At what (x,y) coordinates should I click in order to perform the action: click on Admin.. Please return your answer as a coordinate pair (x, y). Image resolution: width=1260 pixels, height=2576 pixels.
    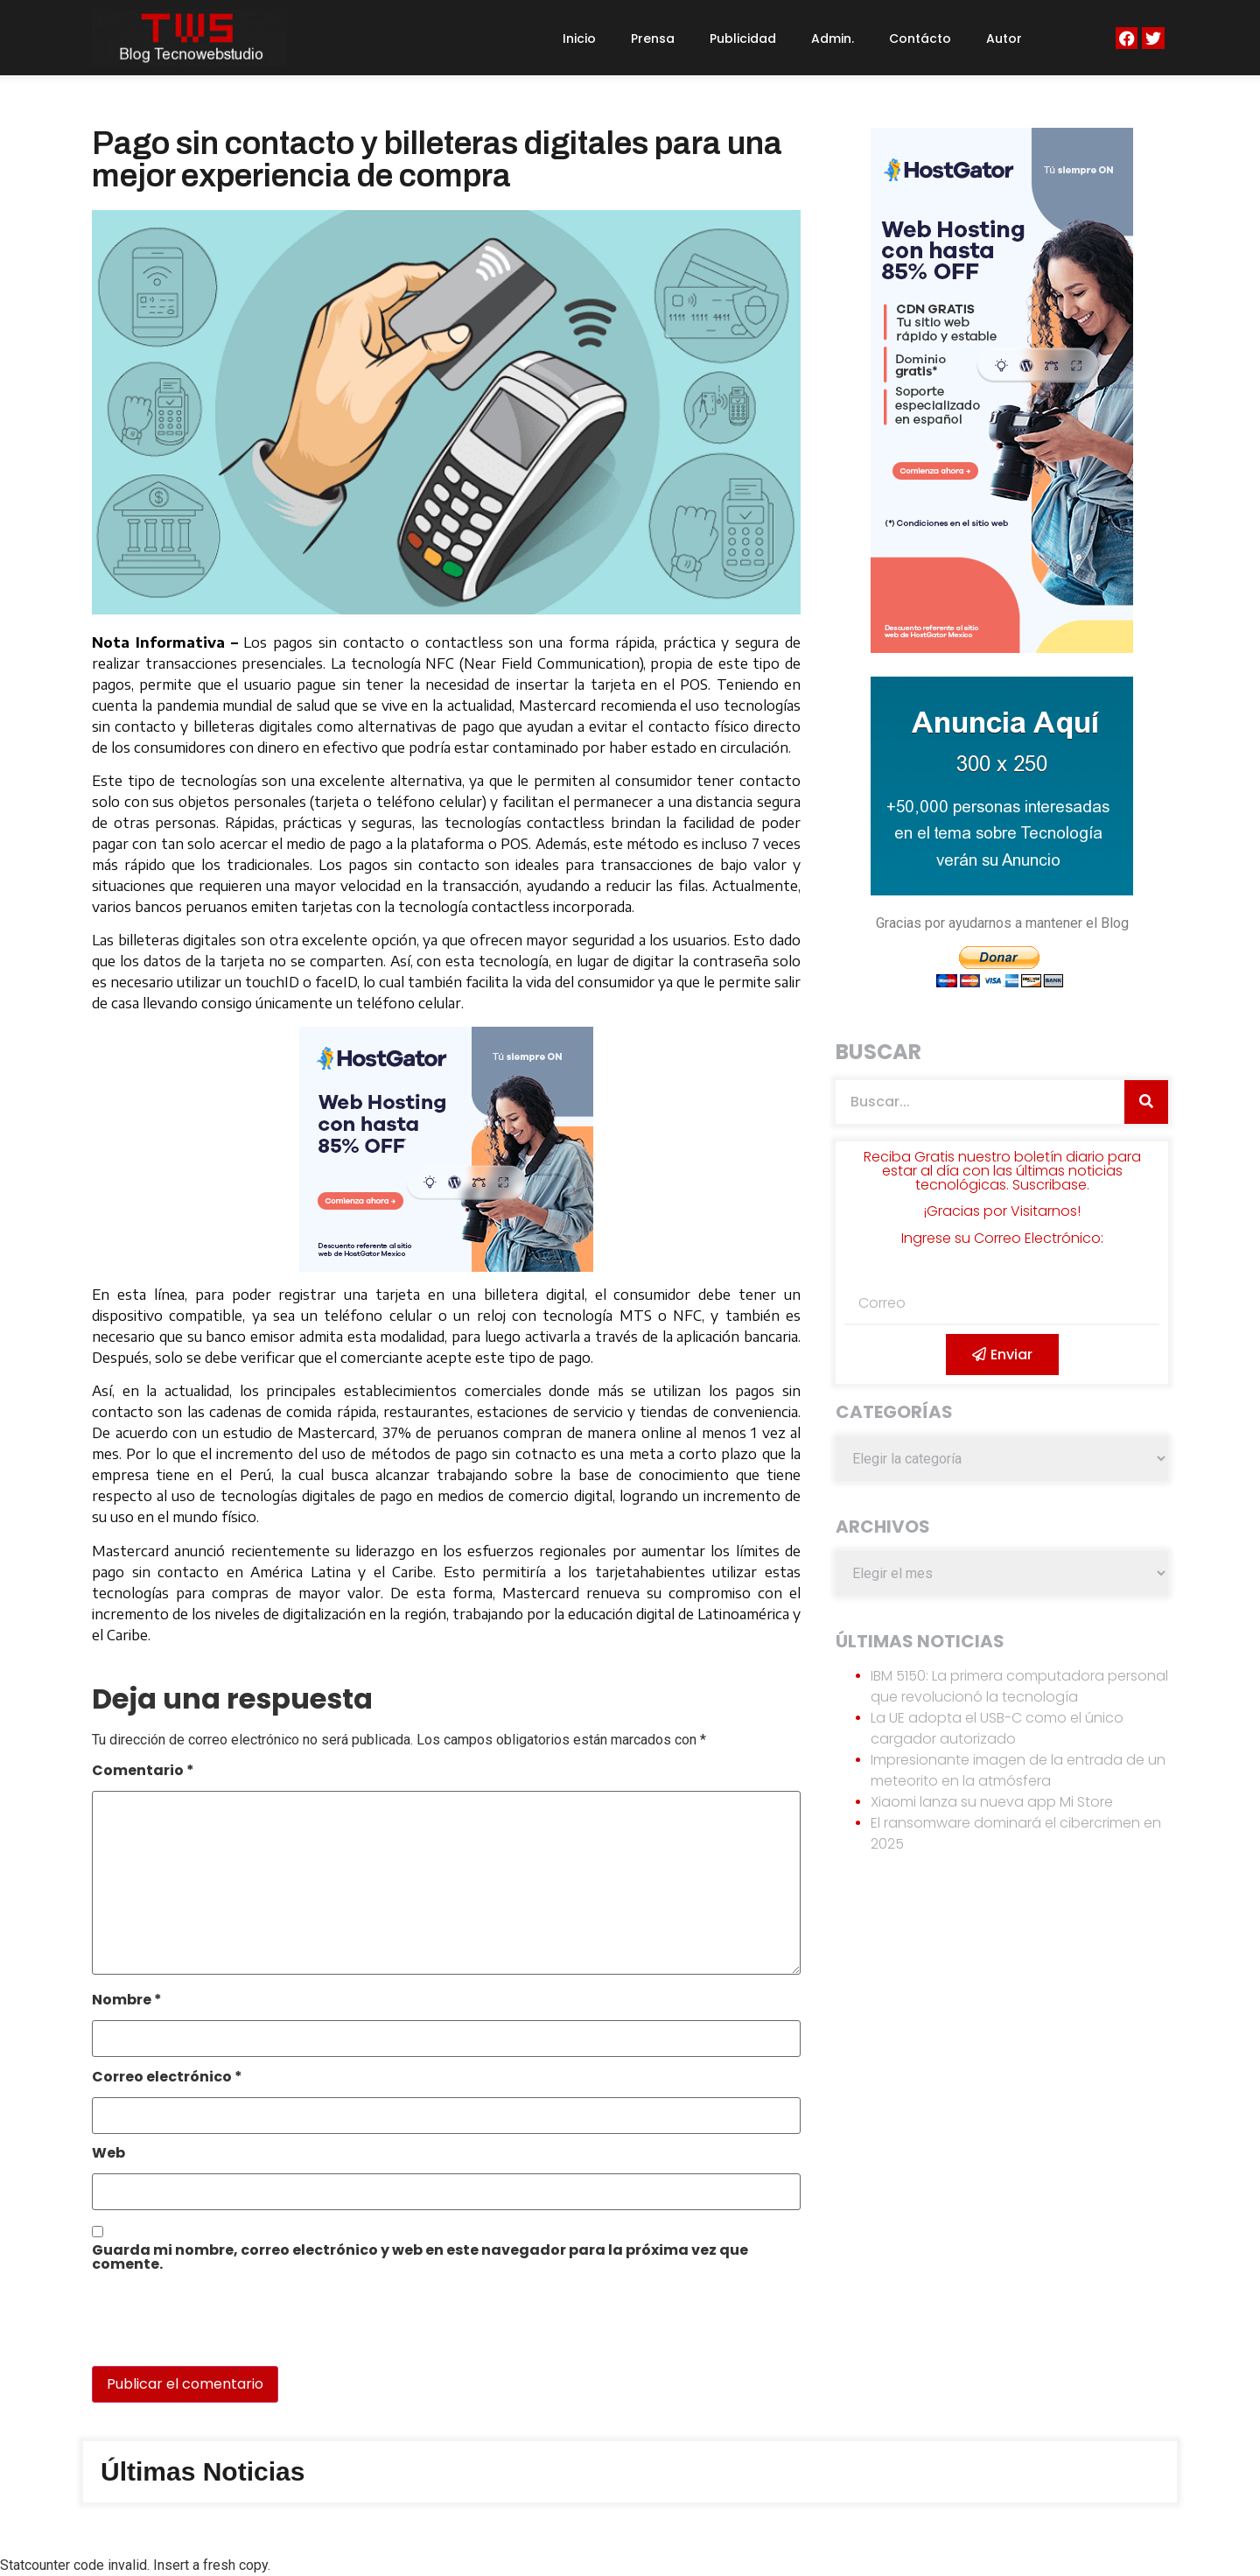
    Looking at the image, I should click on (832, 38).